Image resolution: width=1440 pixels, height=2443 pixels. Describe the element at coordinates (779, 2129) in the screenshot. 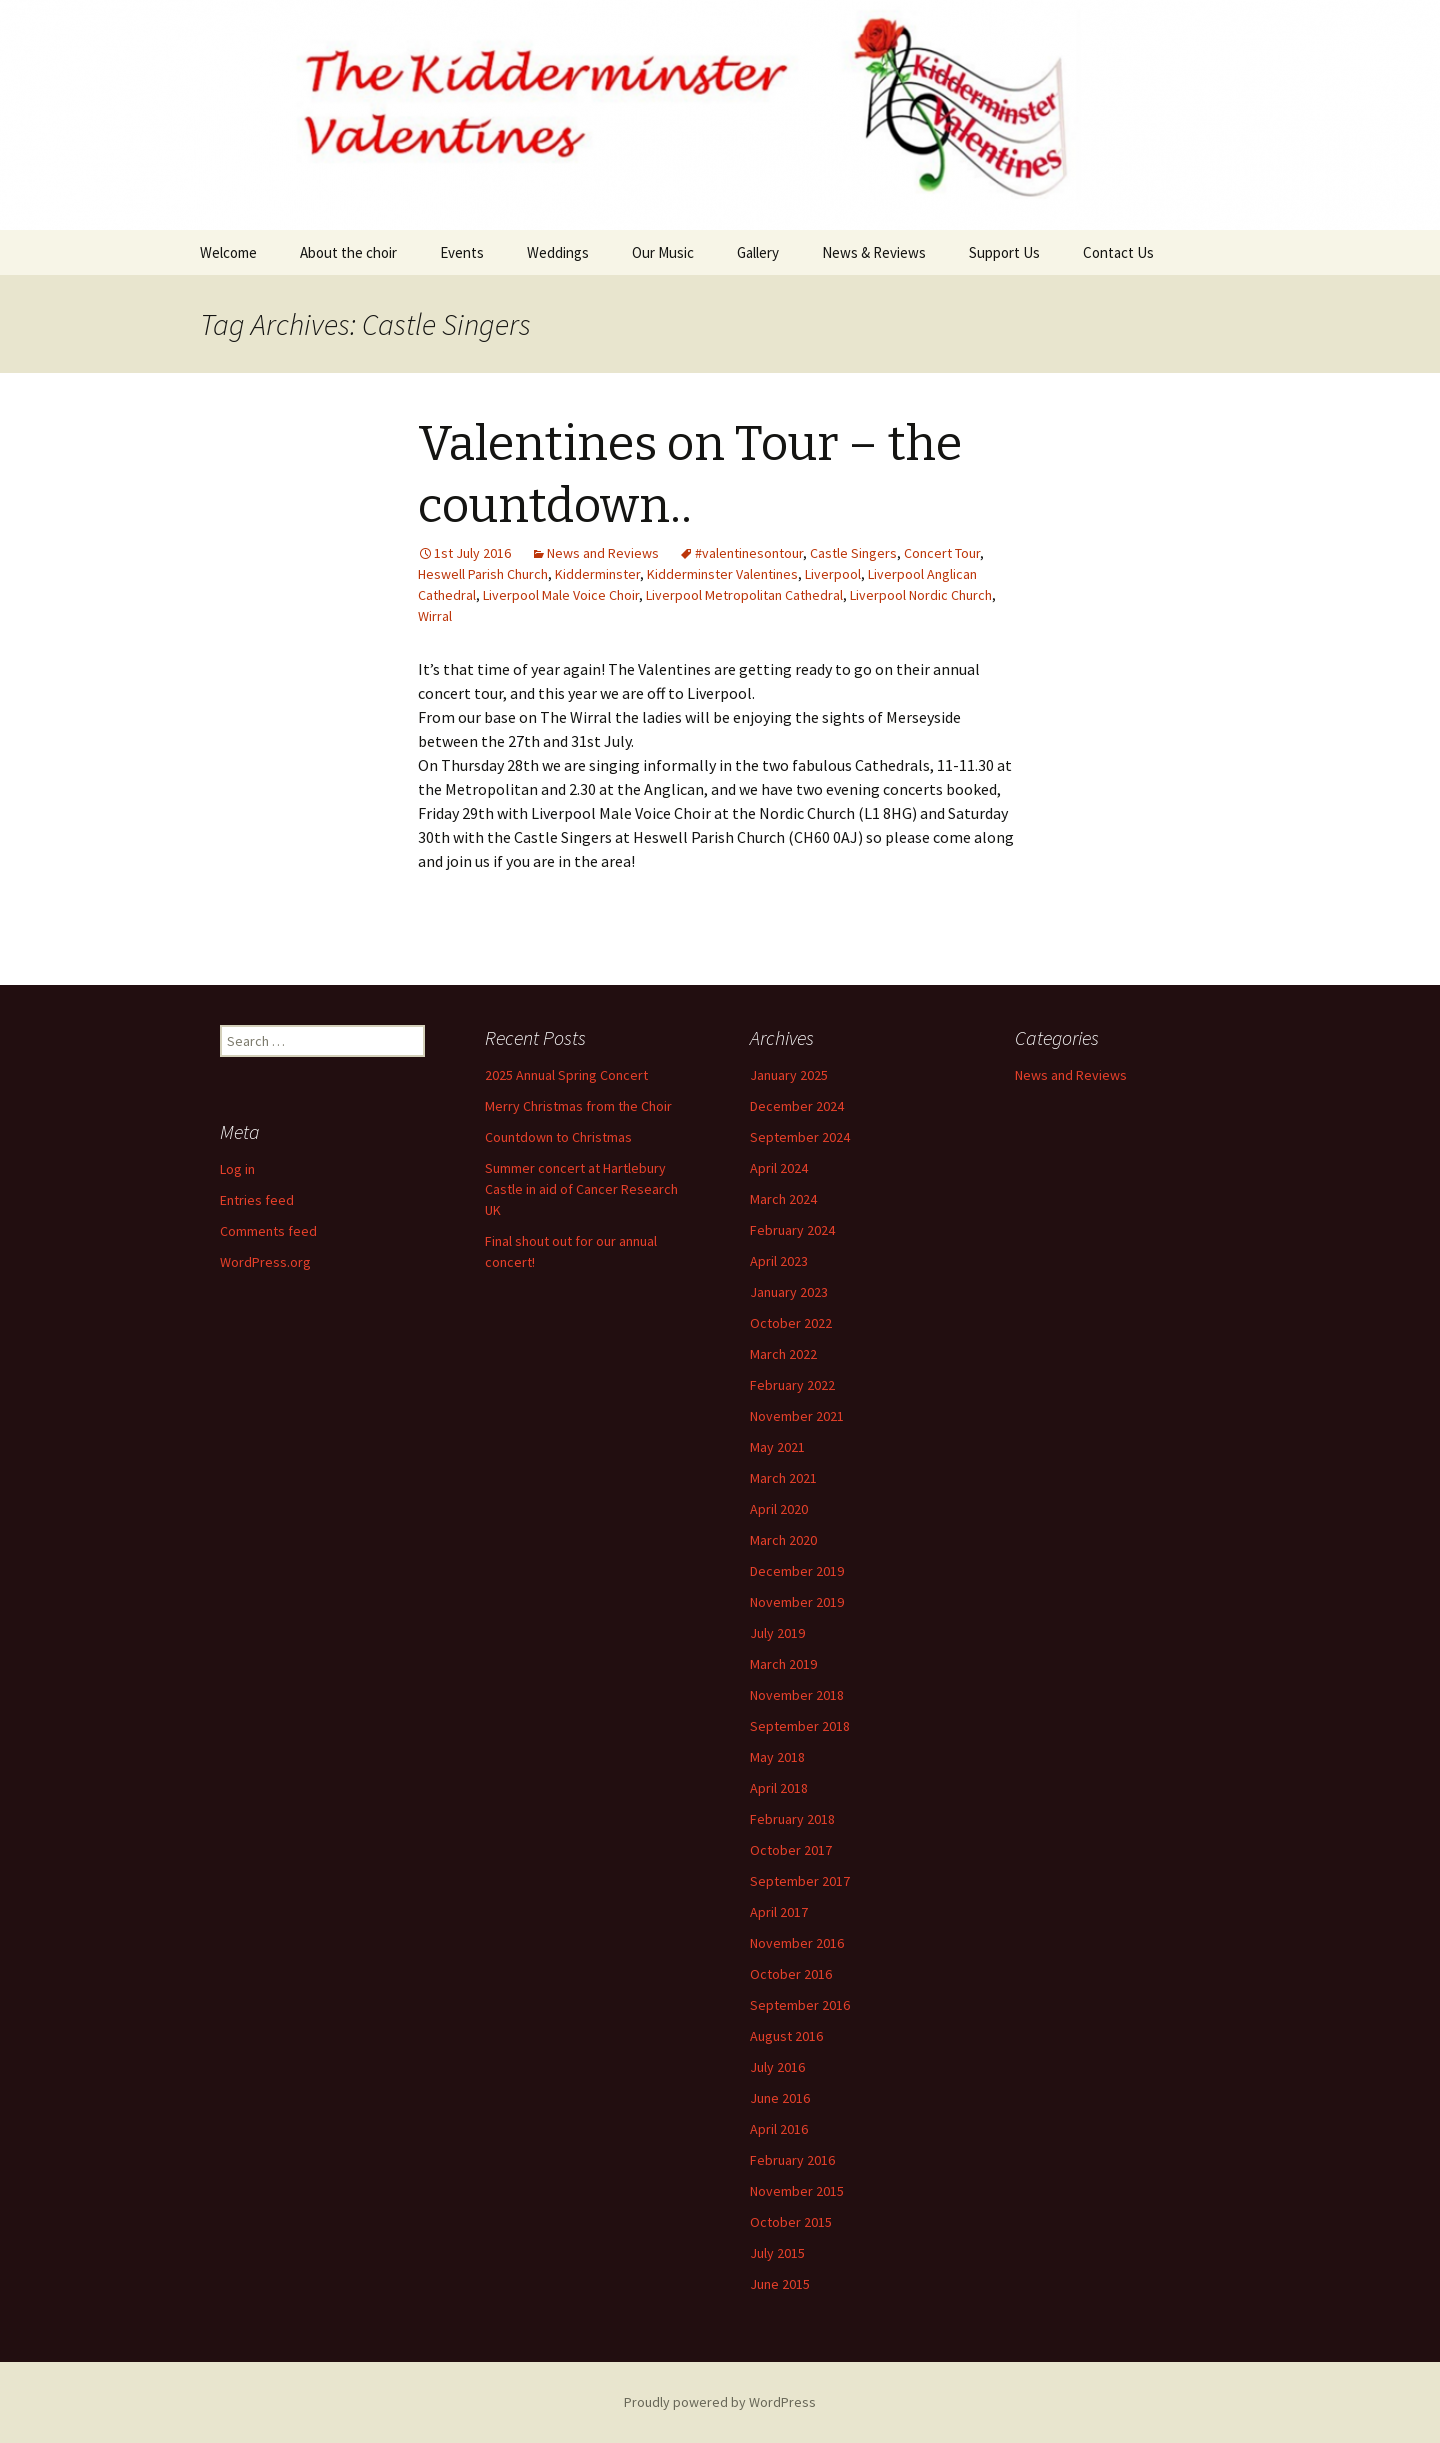

I see `April 2016` at that location.